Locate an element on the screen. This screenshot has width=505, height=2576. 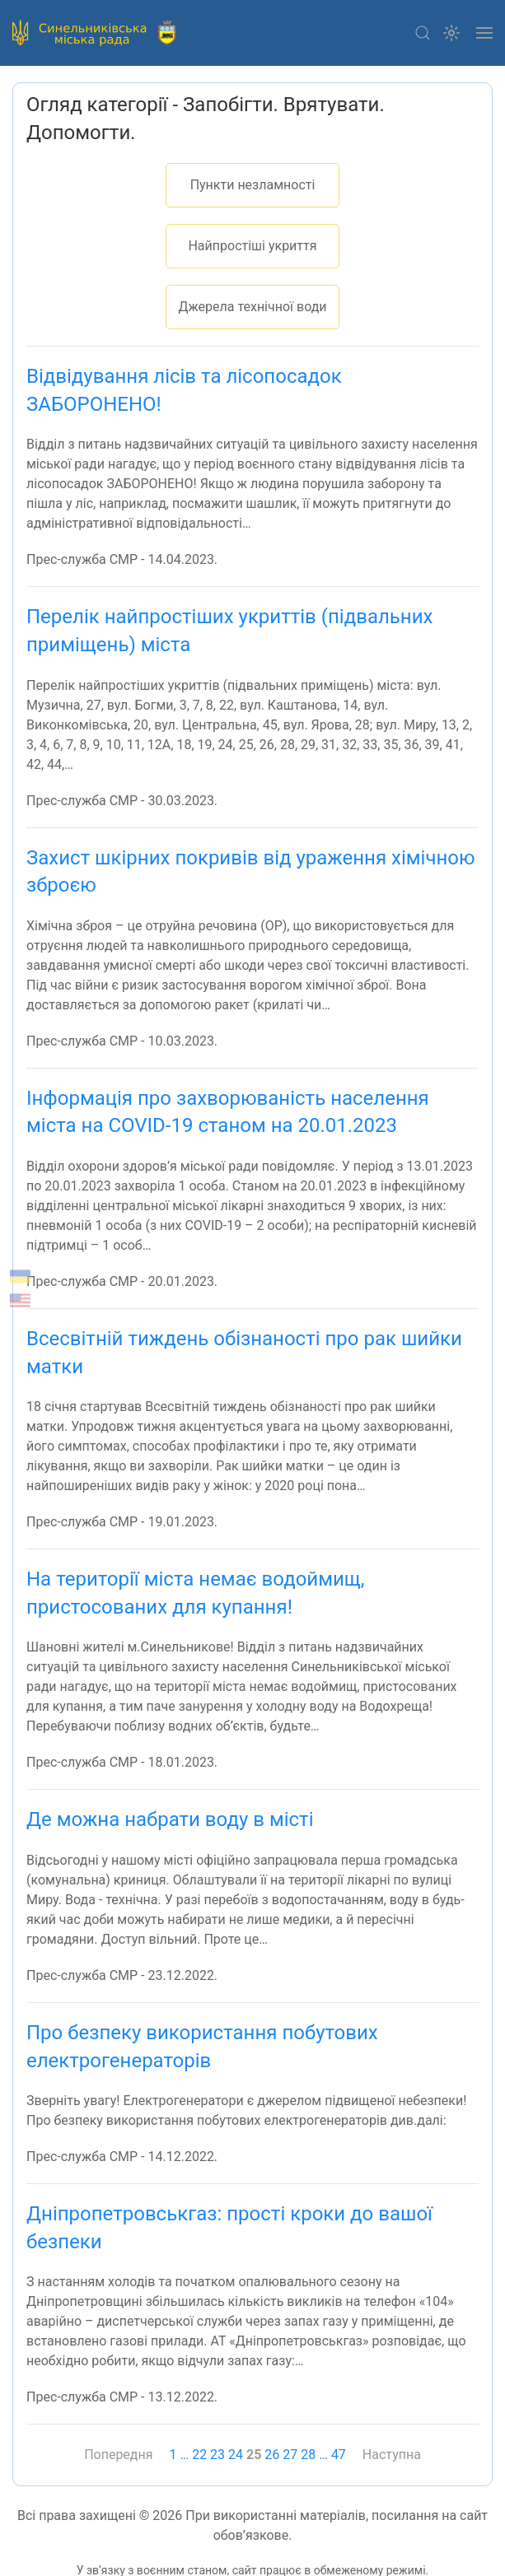
Пункти незламності is located at coordinates (253, 185).